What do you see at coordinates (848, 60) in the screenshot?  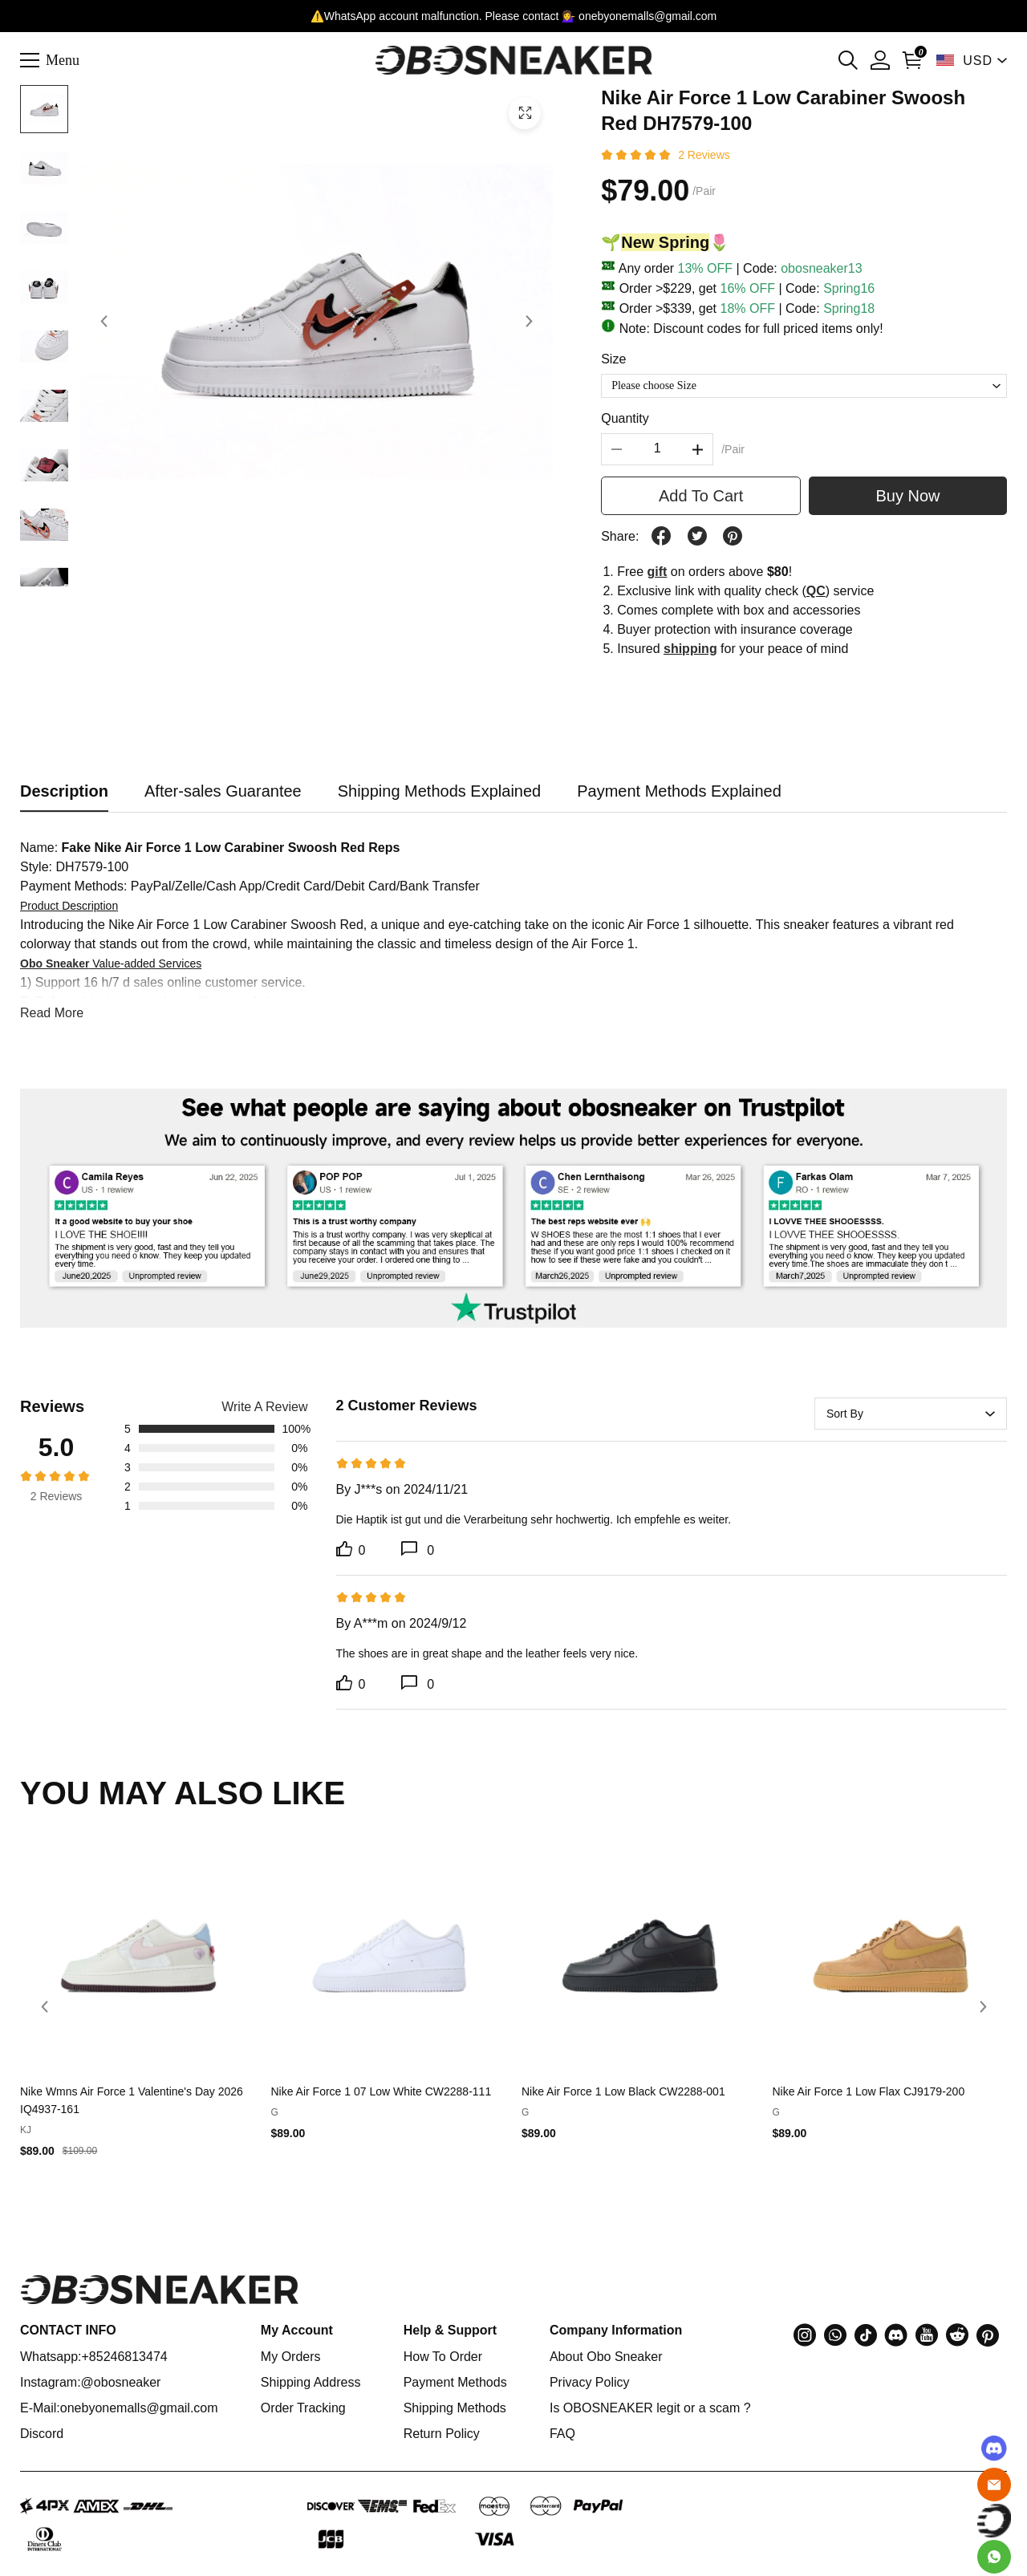 I see `[button]` at bounding box center [848, 60].